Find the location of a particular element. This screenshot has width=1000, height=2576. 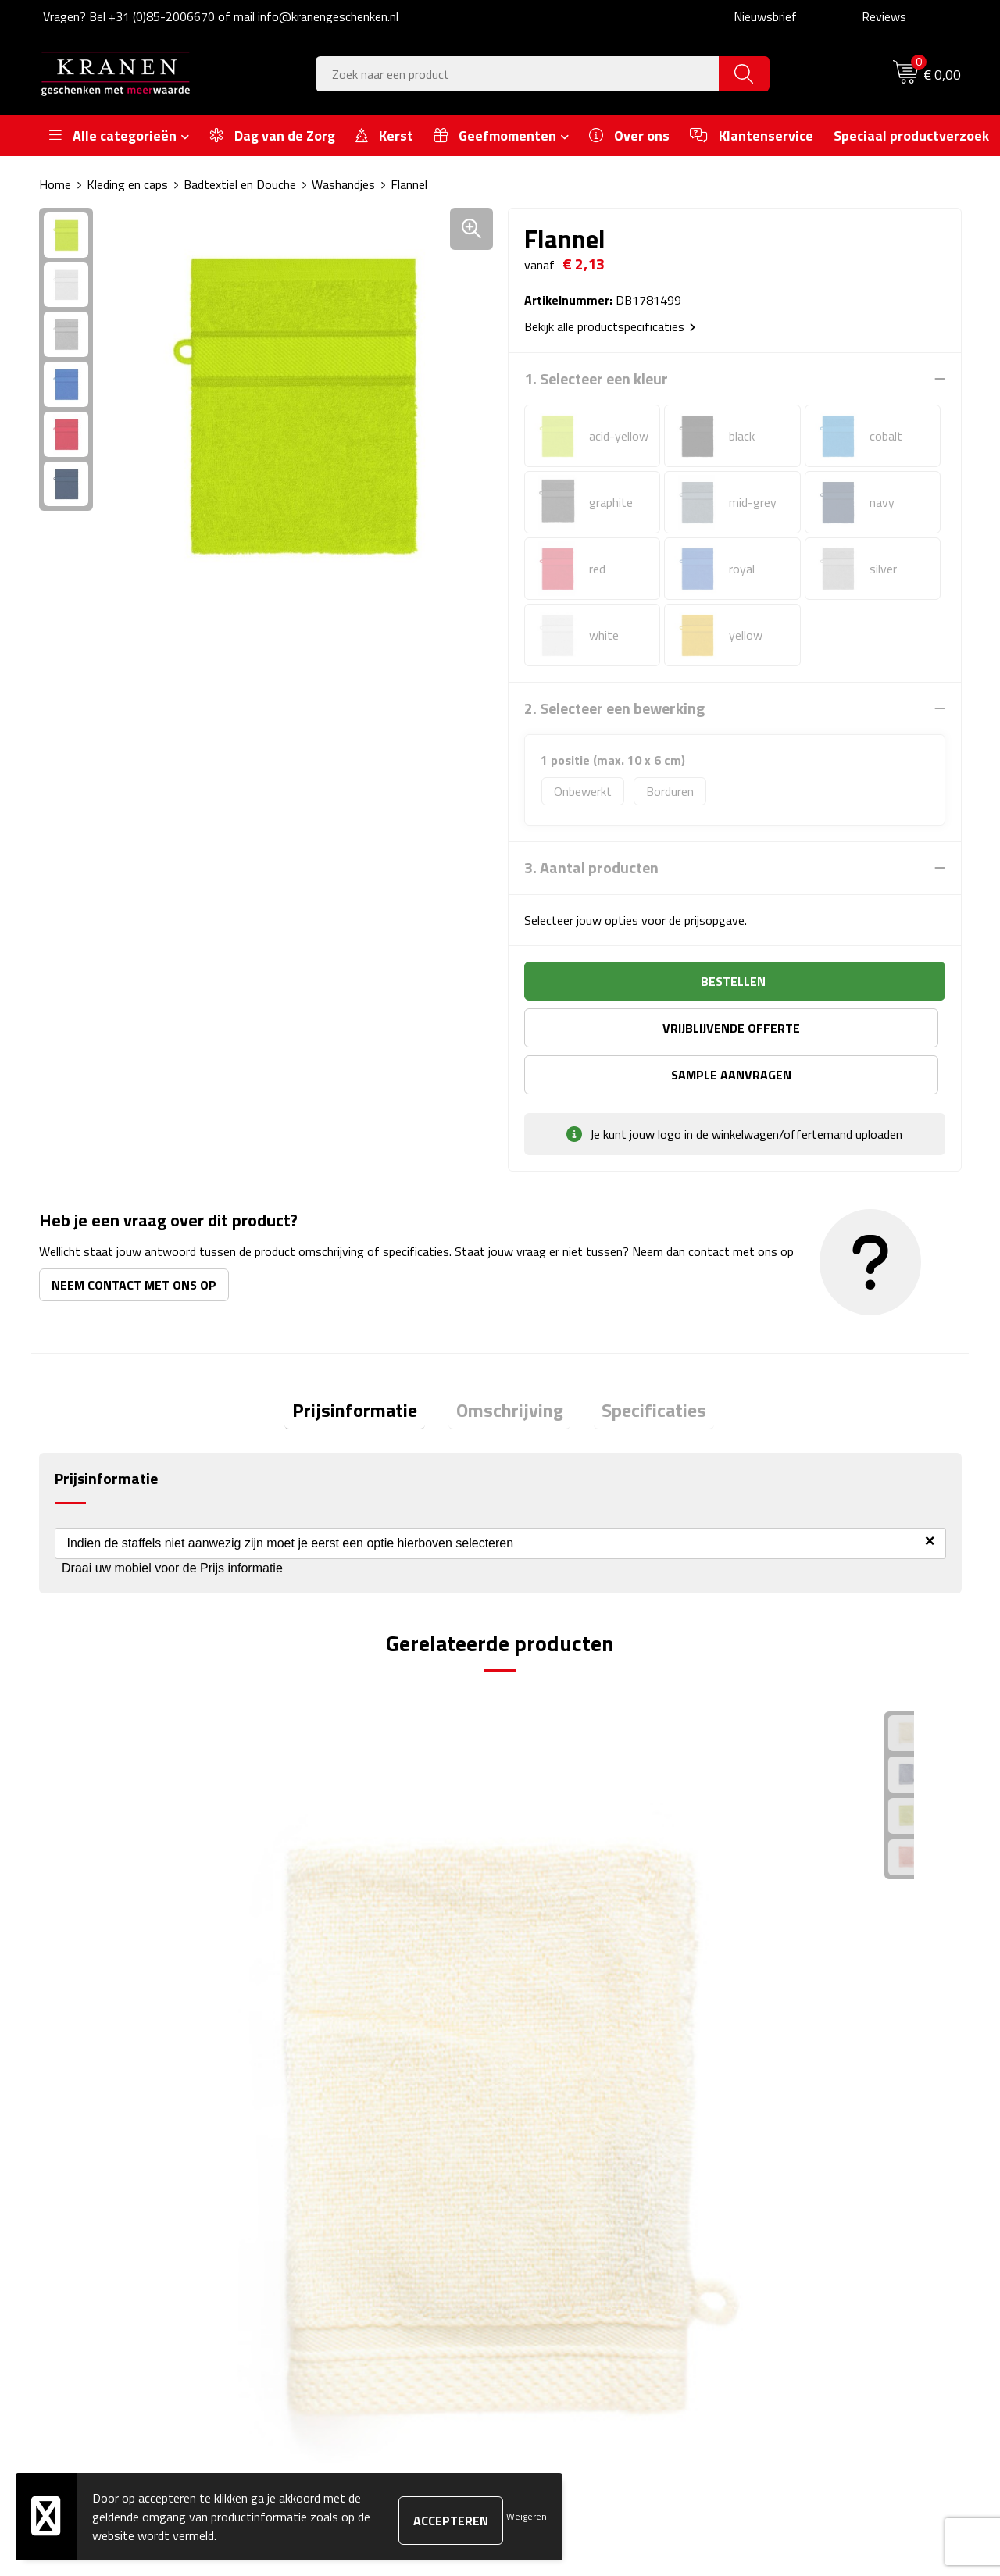

Algemene voorwaarden is located at coordinates (810, 2159).